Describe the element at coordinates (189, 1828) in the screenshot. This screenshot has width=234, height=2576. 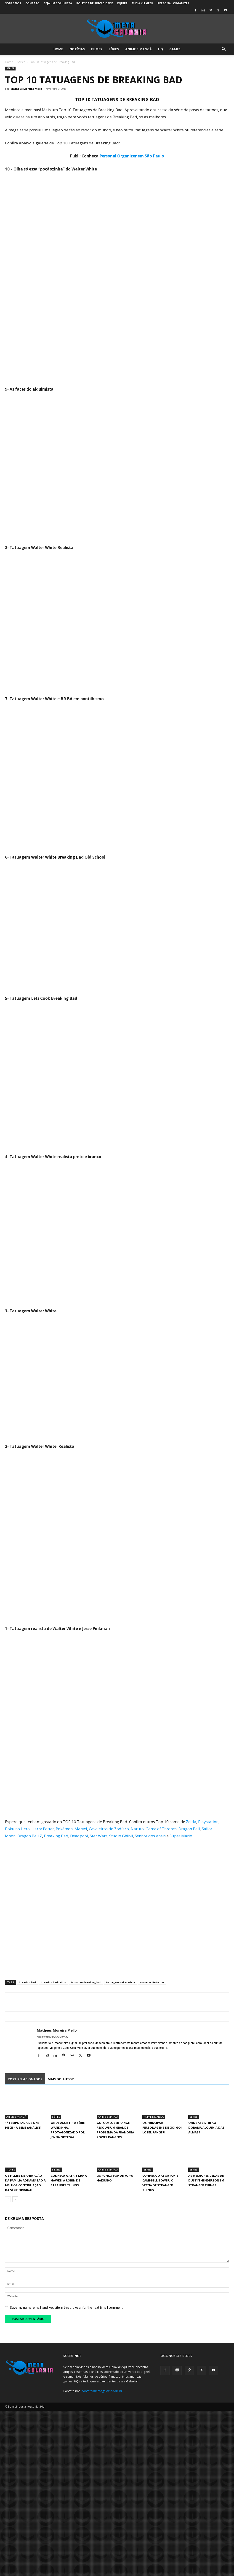
I see `Dragon Ball` at that location.